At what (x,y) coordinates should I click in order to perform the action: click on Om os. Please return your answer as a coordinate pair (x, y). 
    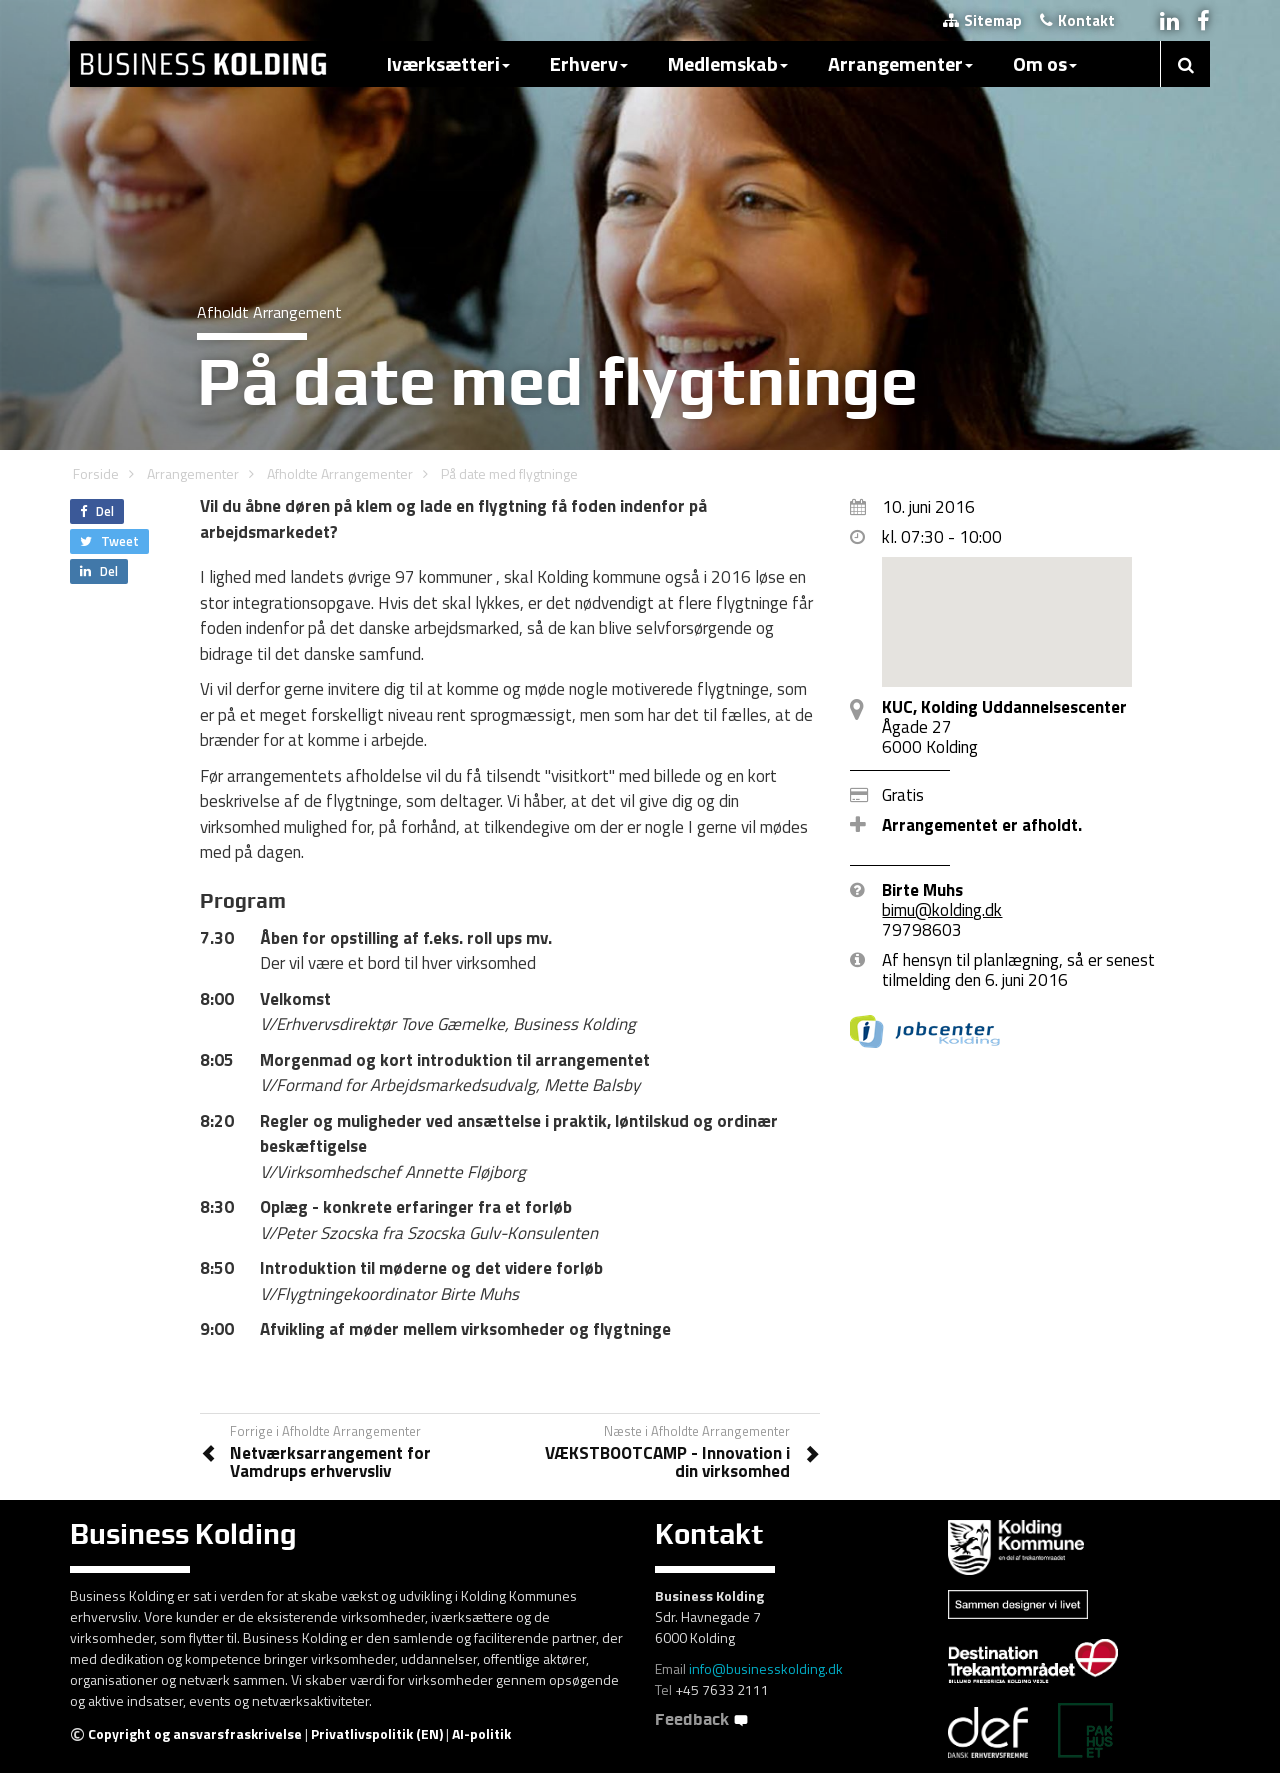
    Looking at the image, I should click on (1045, 63).